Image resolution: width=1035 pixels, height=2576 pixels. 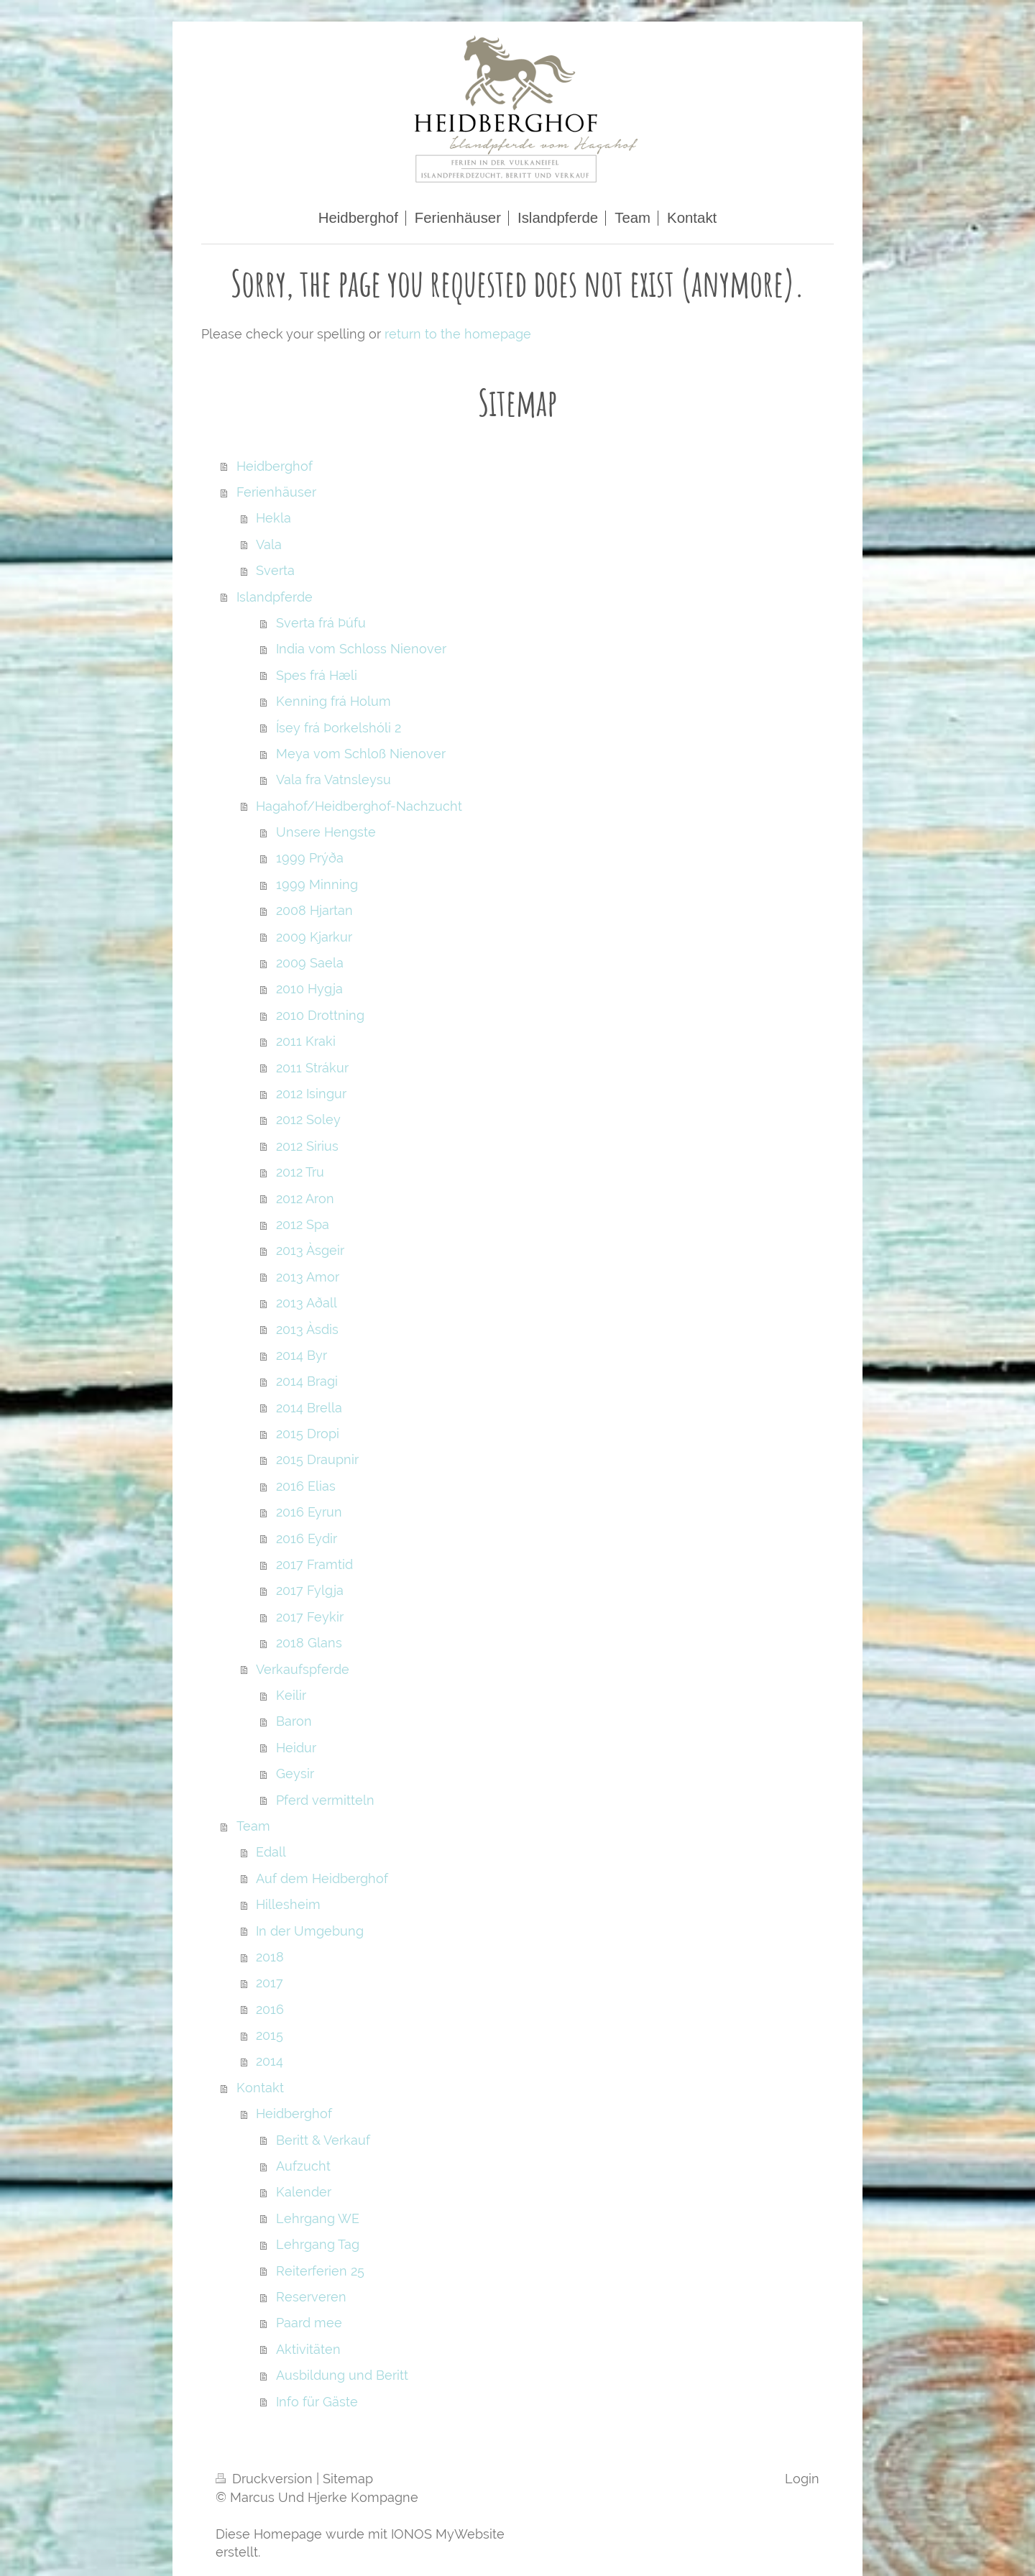 What do you see at coordinates (338, 727) in the screenshot?
I see `Ísey frá Þorkelshóli 2` at bounding box center [338, 727].